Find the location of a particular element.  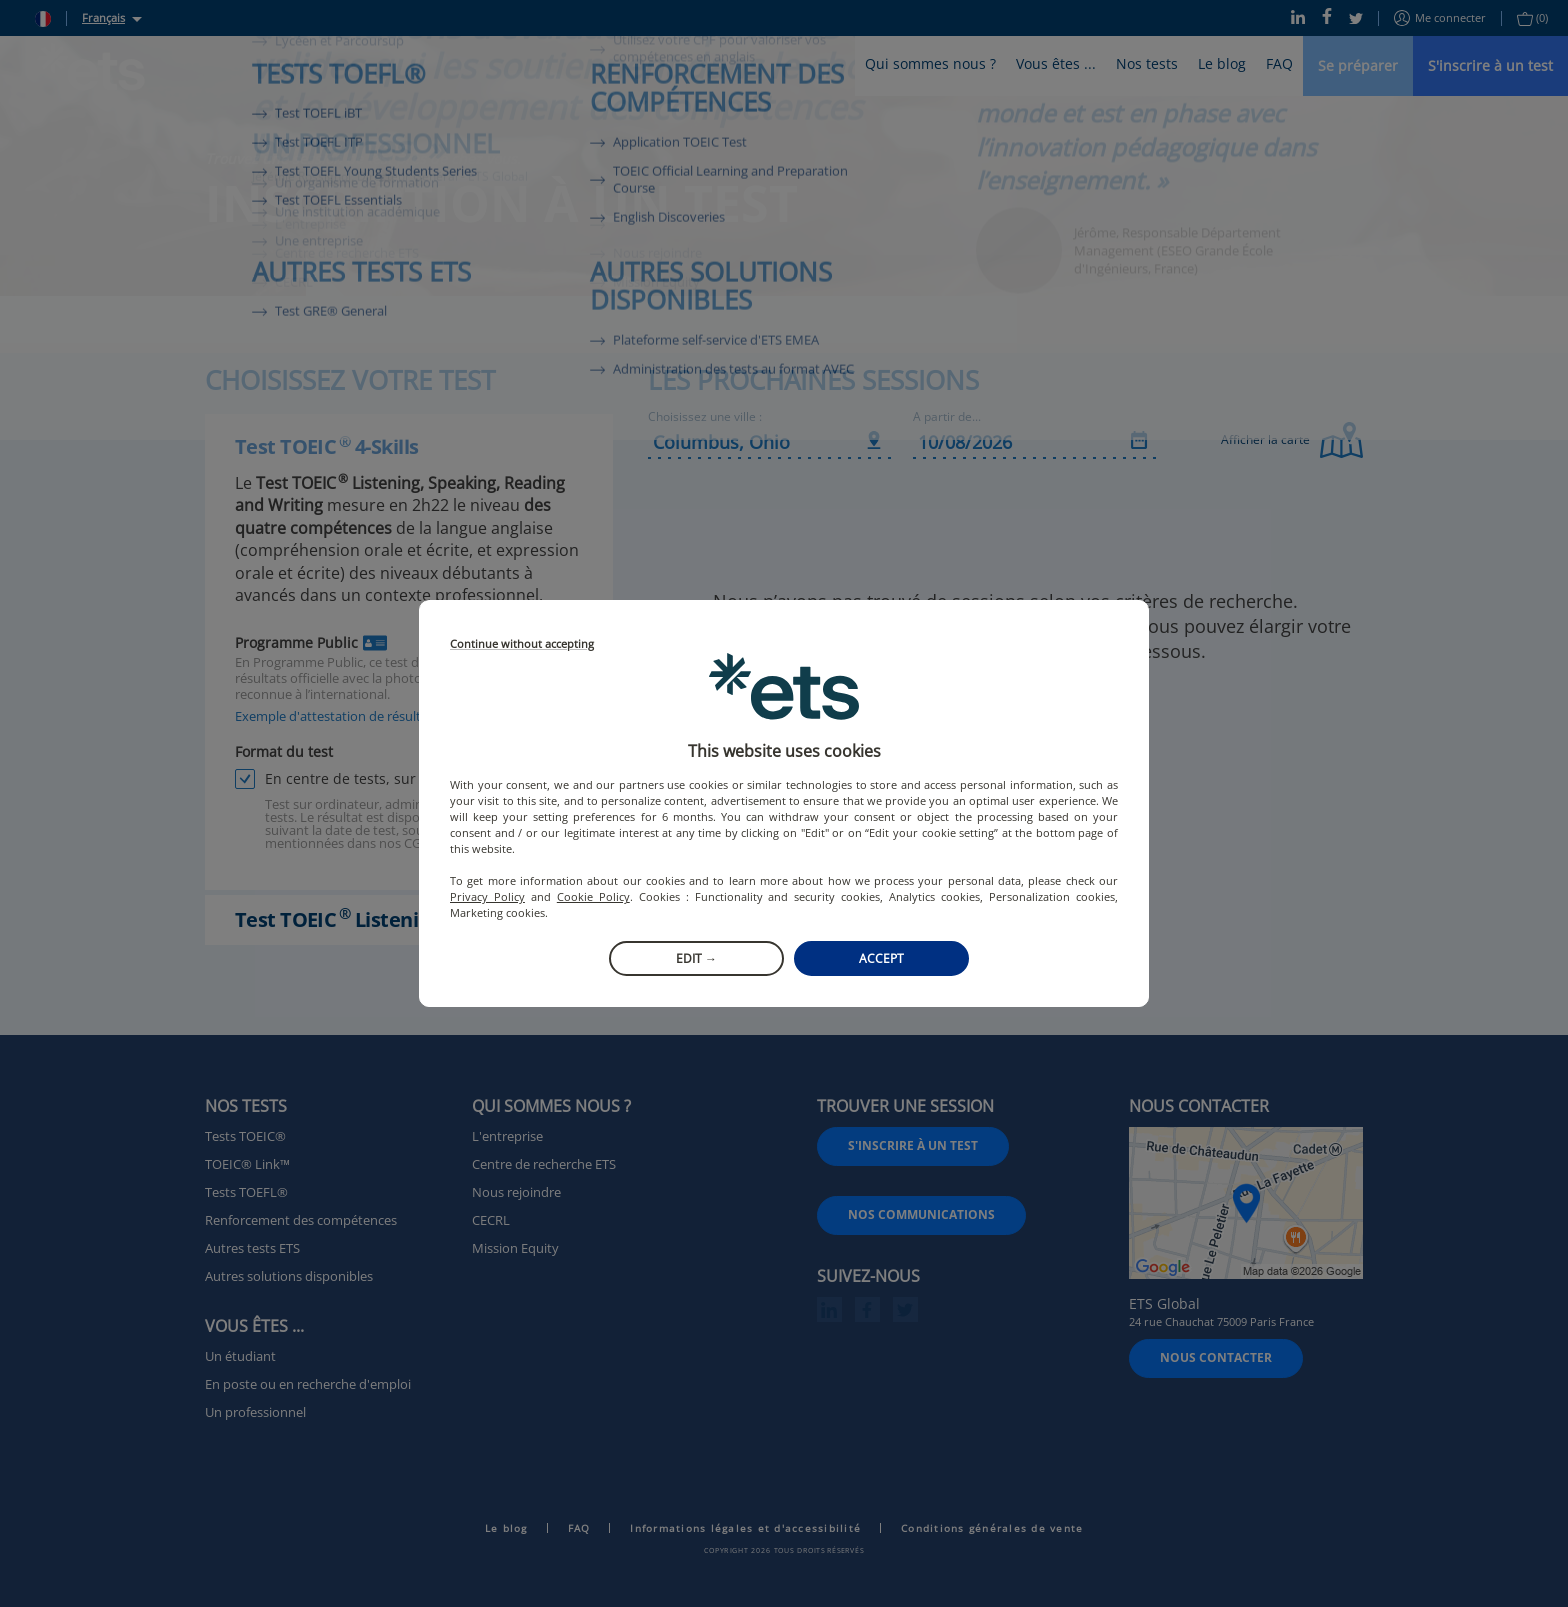

Accept is located at coordinates (881, 958).